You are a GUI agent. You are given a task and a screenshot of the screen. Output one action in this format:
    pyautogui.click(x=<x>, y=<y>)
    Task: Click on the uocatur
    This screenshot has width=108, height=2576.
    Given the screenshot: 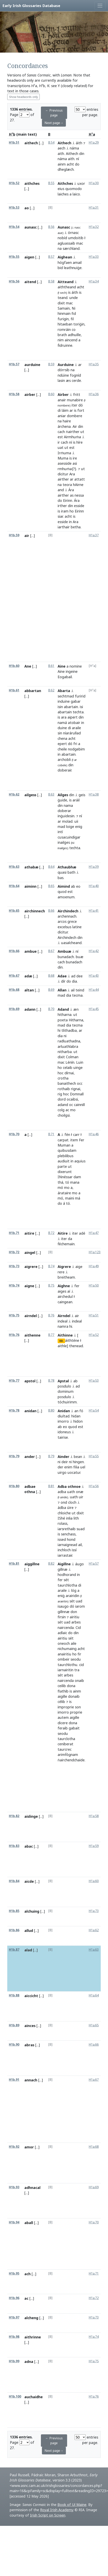 What is the action you would take?
    pyautogui.click(x=74, y=1472)
    